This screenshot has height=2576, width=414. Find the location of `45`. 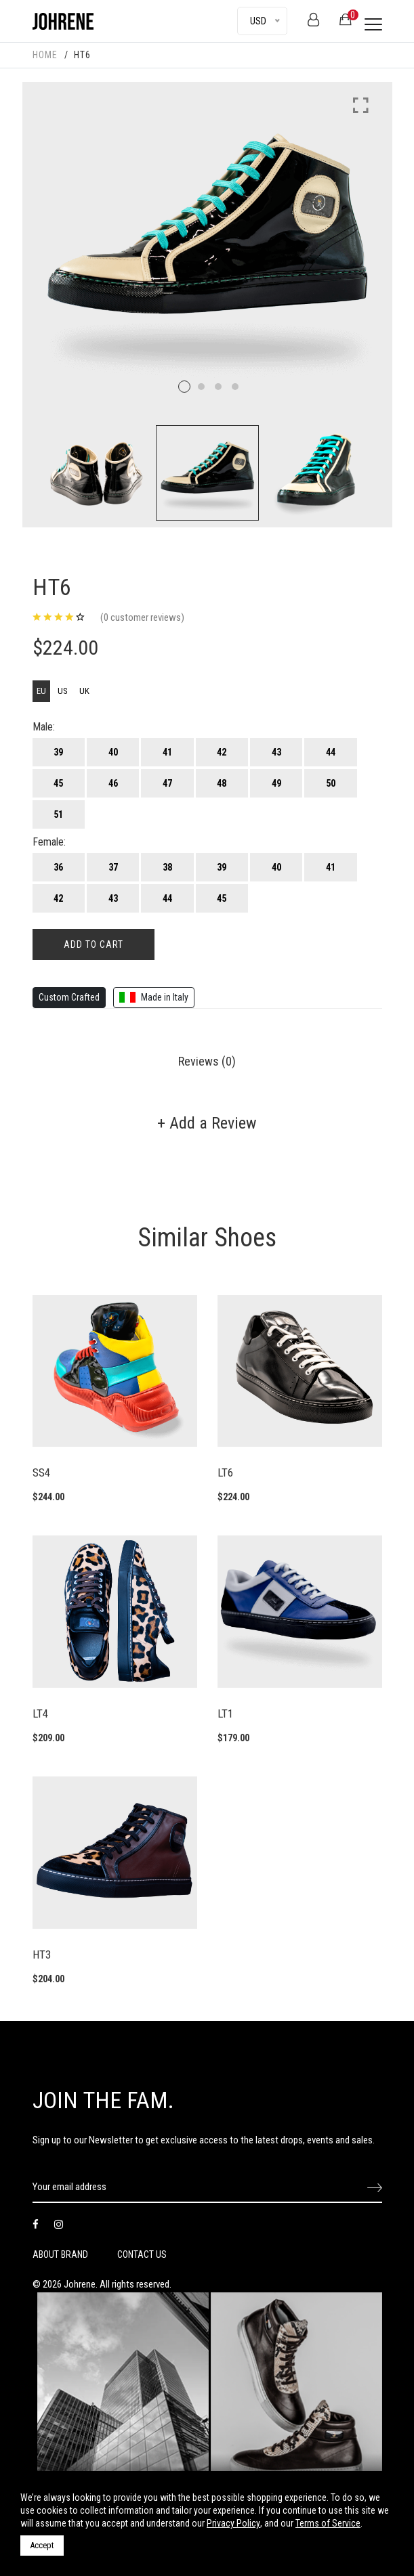

45 is located at coordinates (58, 783).